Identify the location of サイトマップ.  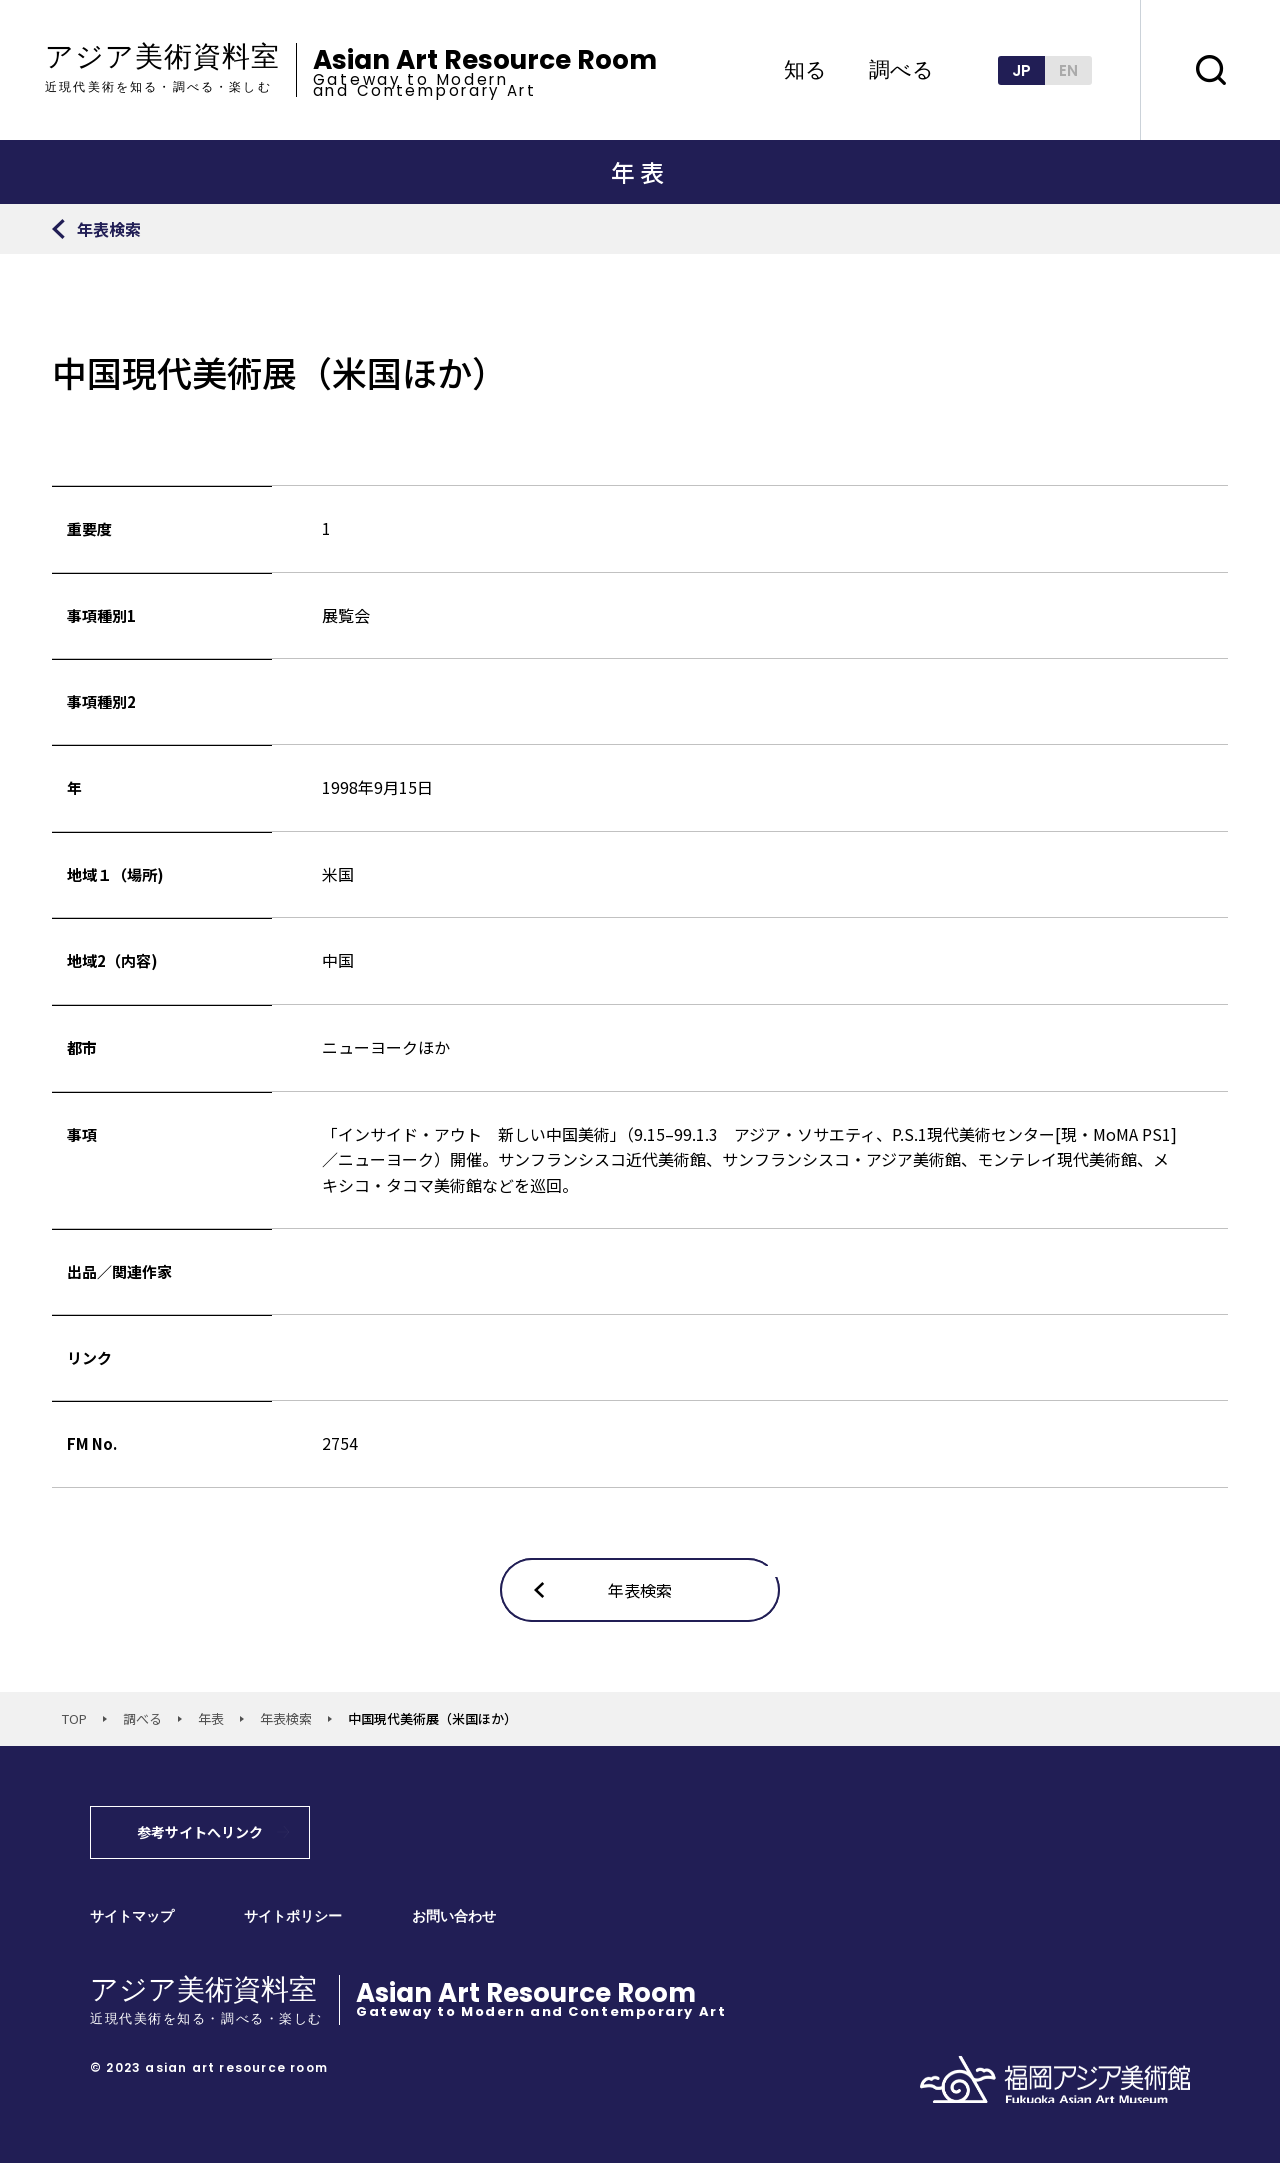
(132, 1916).